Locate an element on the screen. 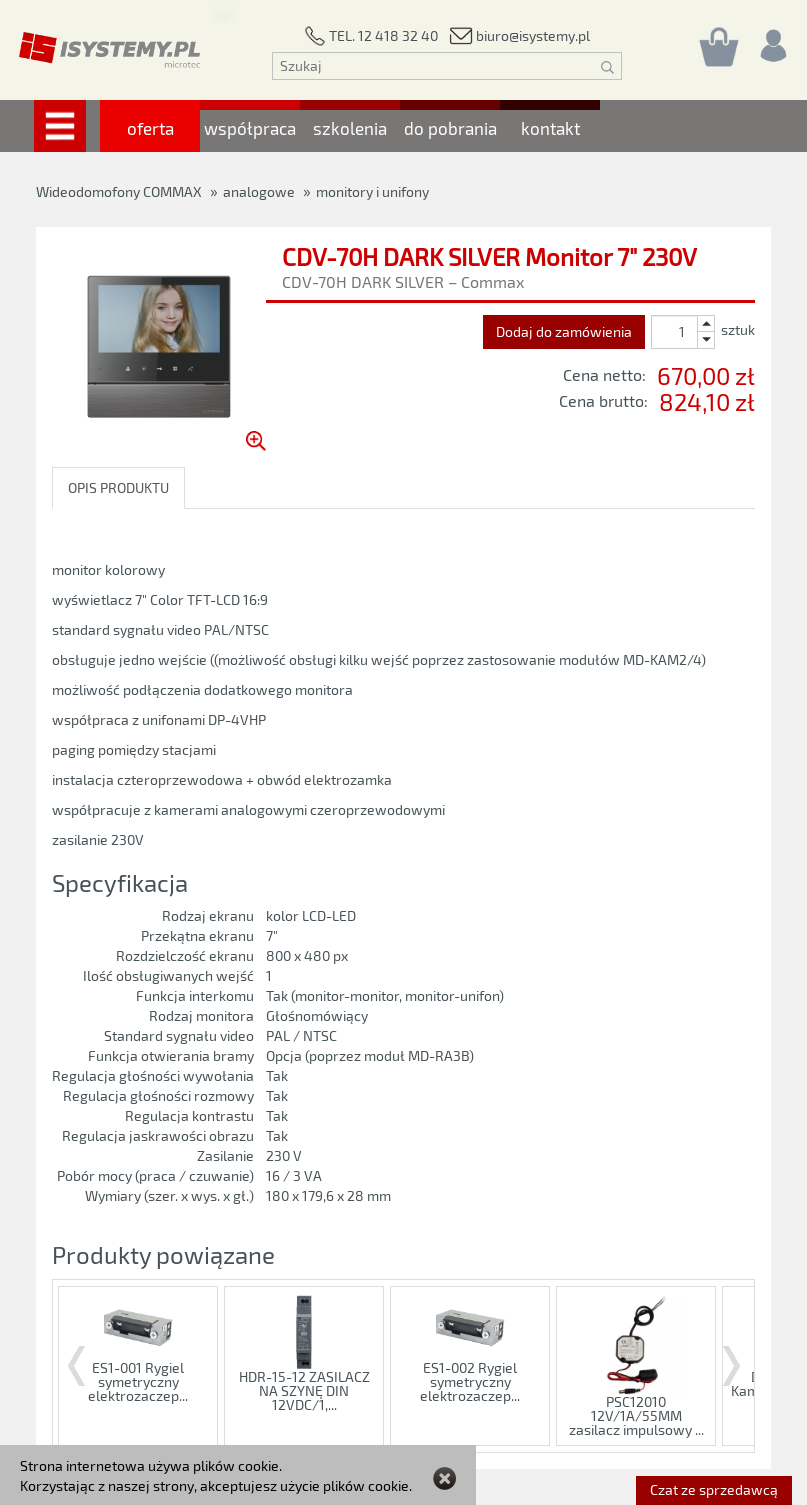  Dodaj do zamówienia is located at coordinates (564, 331).